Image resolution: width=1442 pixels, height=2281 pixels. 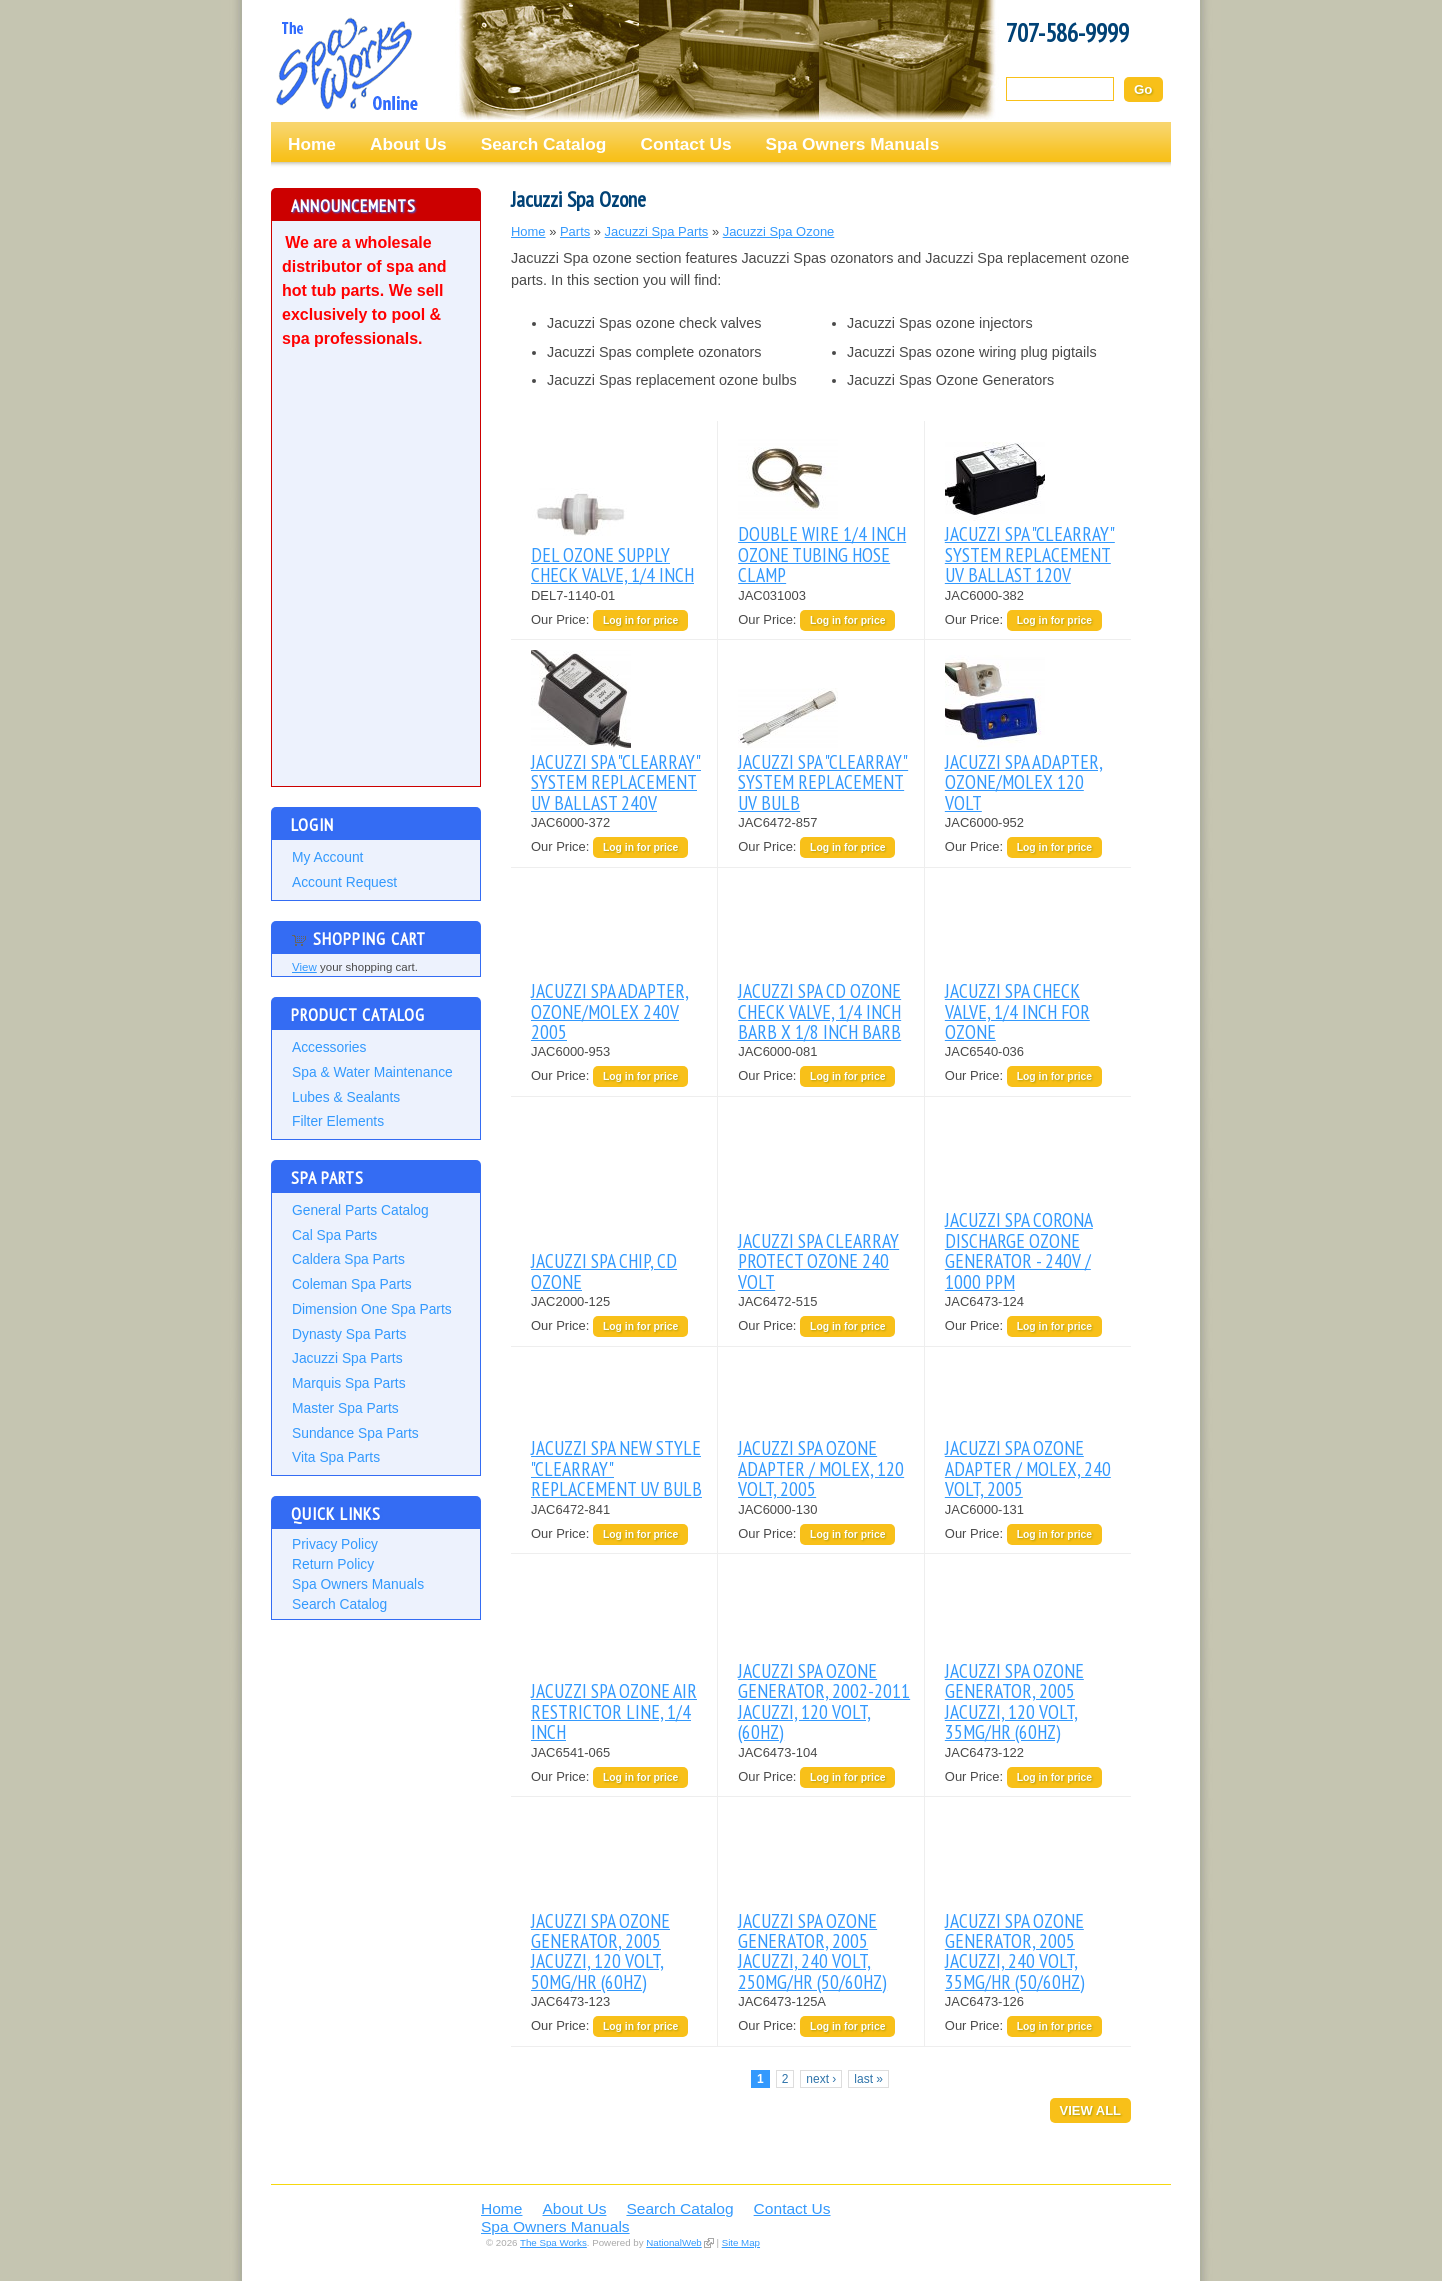 What do you see at coordinates (335, 1544) in the screenshot?
I see `Privacy Policy` at bounding box center [335, 1544].